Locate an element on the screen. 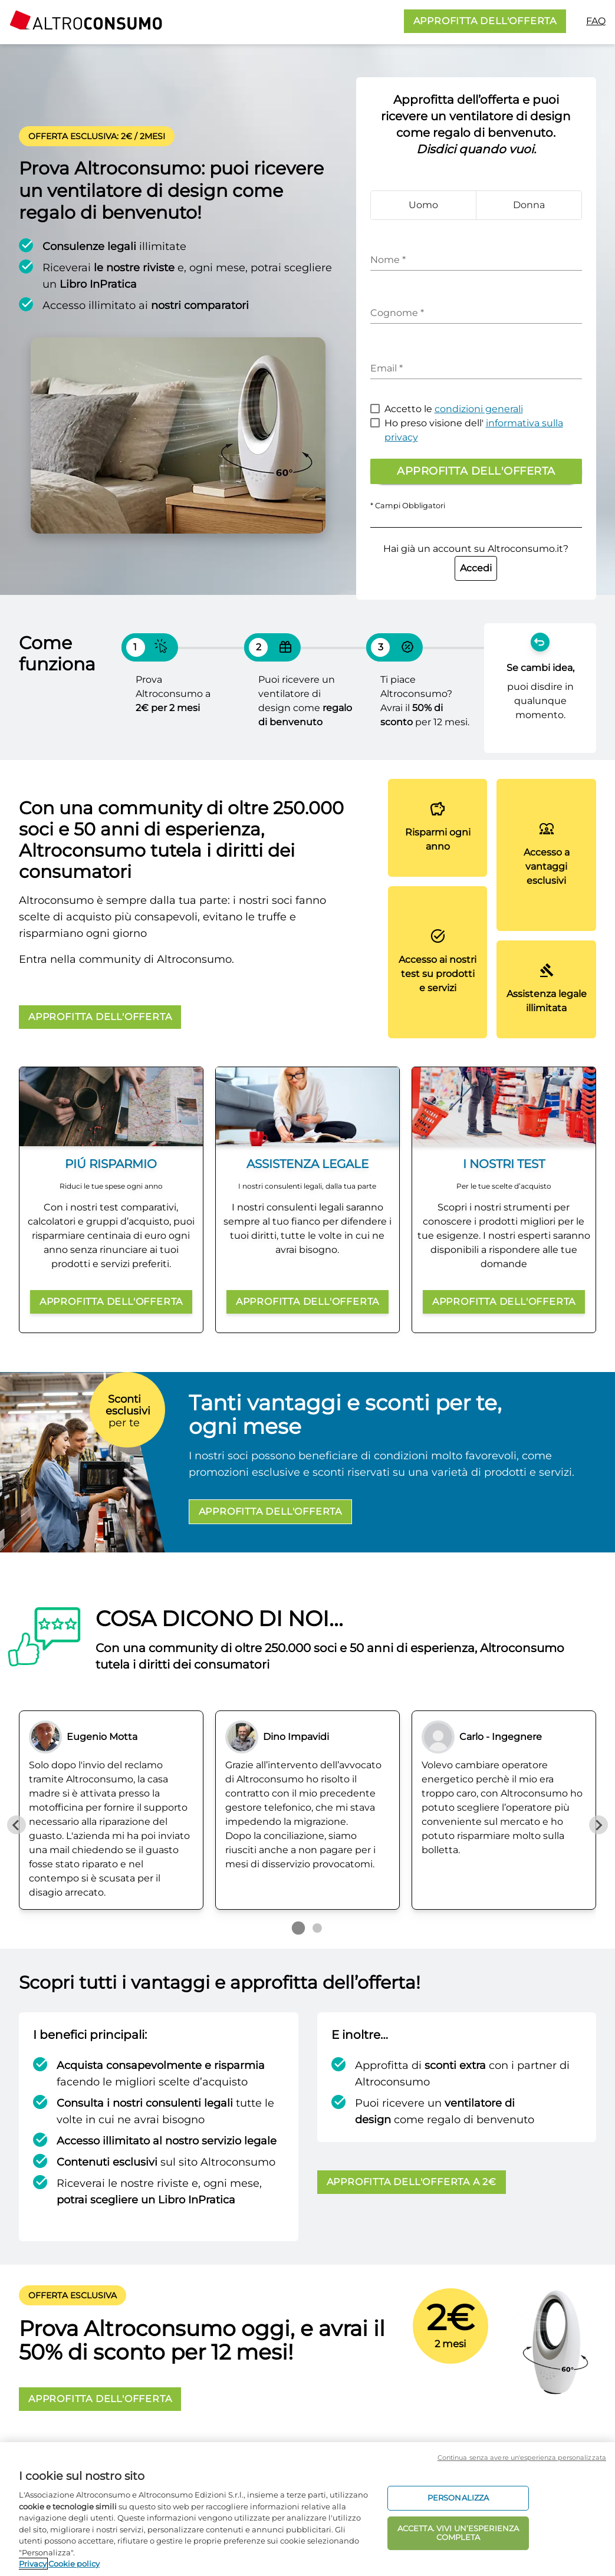 This screenshot has height=2576, width=615. Cookie policy is located at coordinates (74, 2563).